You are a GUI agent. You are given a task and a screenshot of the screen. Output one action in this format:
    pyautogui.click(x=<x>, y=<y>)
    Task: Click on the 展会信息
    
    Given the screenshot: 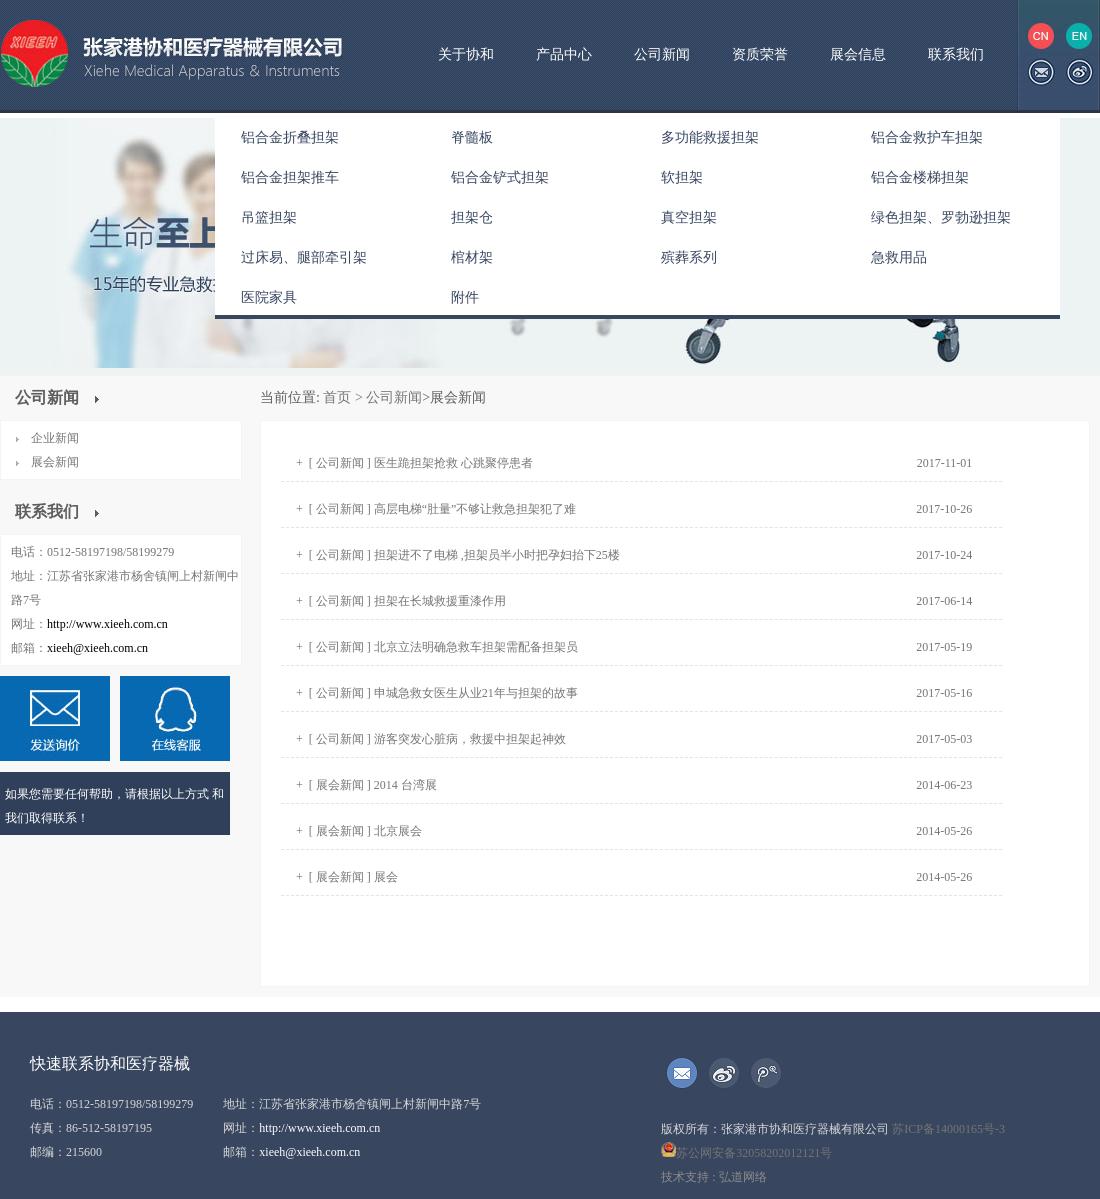 What is the action you would take?
    pyautogui.click(x=858, y=54)
    